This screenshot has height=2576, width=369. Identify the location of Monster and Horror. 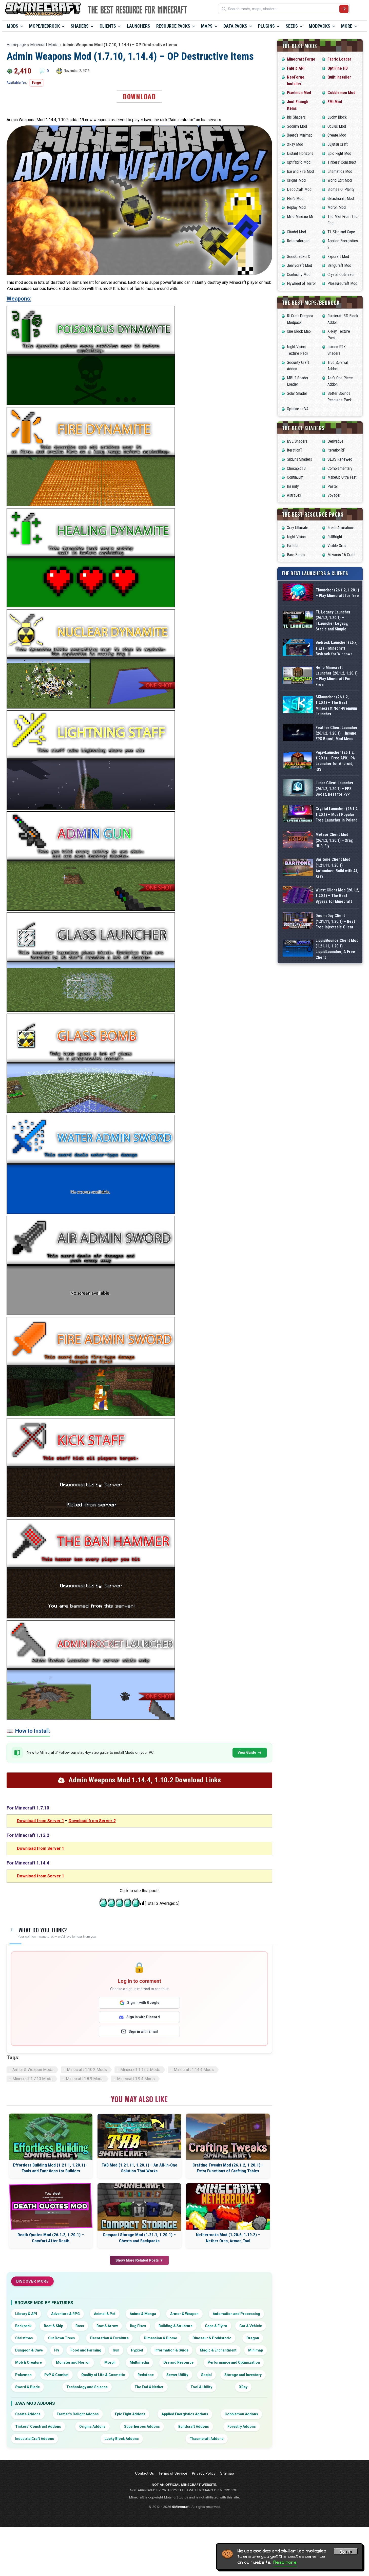
(73, 2362).